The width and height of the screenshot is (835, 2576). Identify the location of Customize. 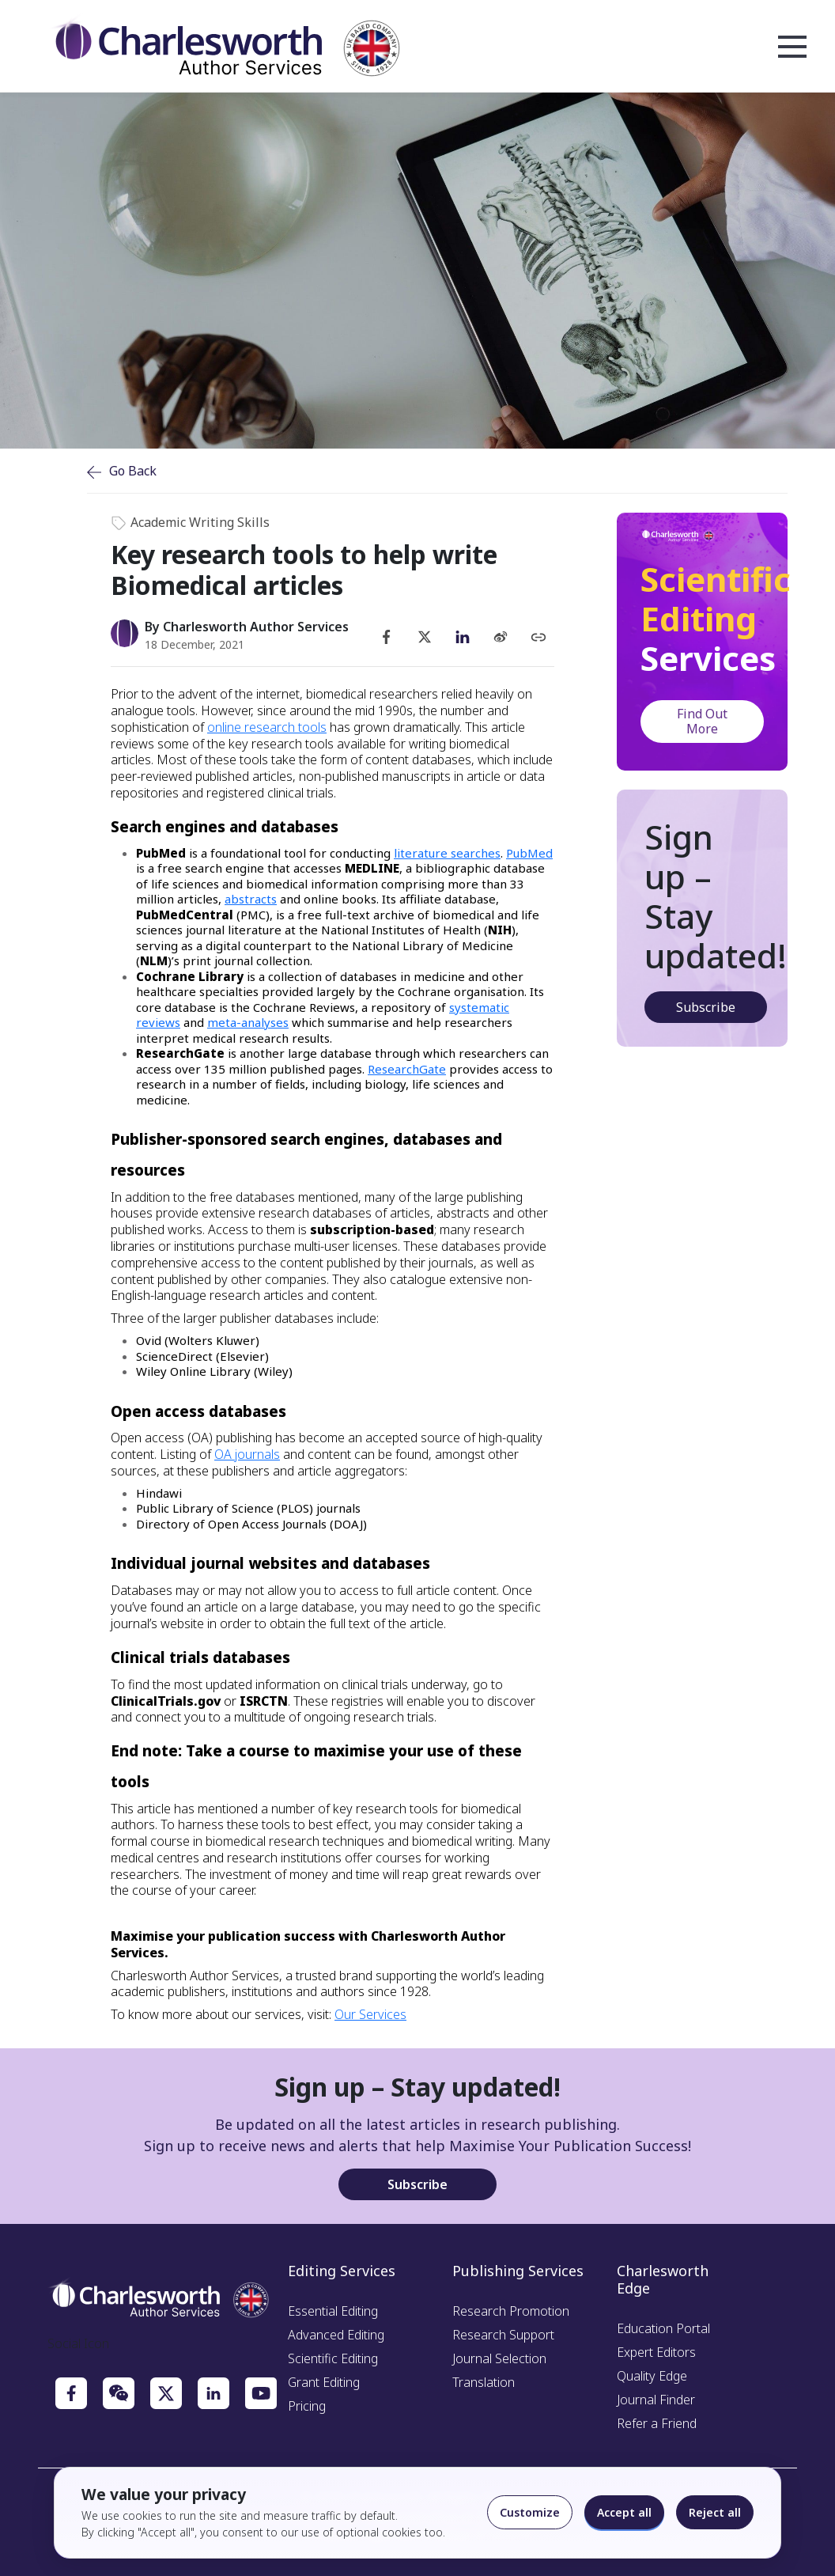
(530, 2512).